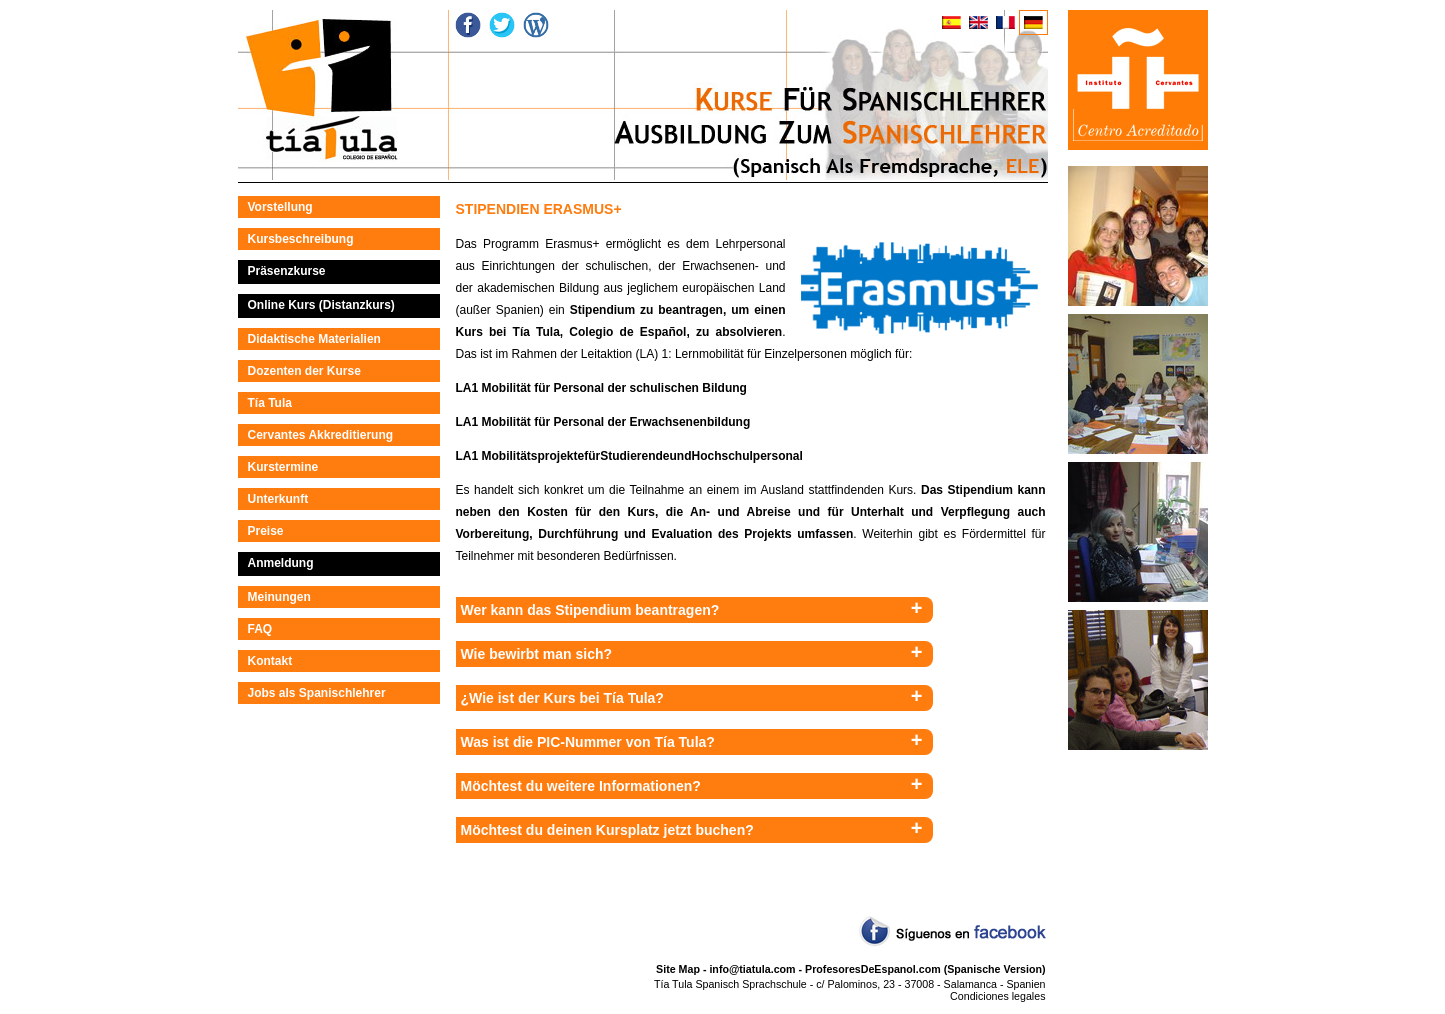  I want to click on FAQ, so click(260, 629).